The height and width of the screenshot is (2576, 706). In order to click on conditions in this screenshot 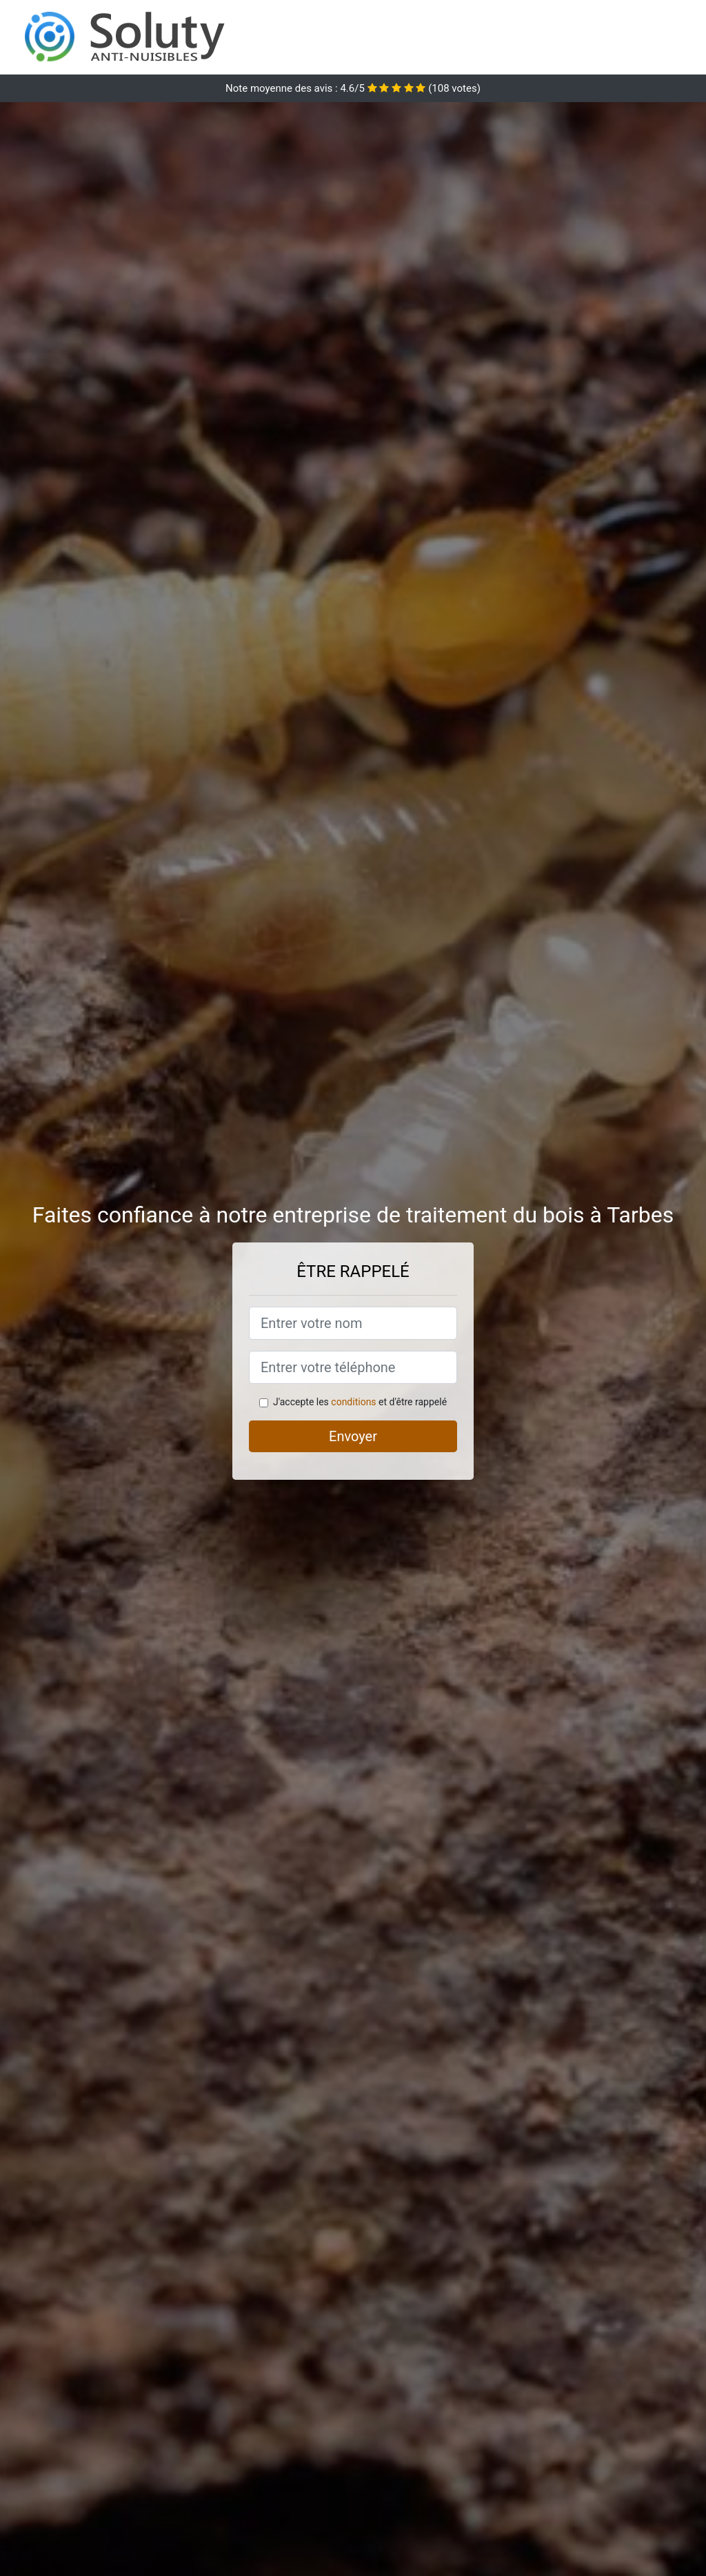, I will do `click(353, 1401)`.